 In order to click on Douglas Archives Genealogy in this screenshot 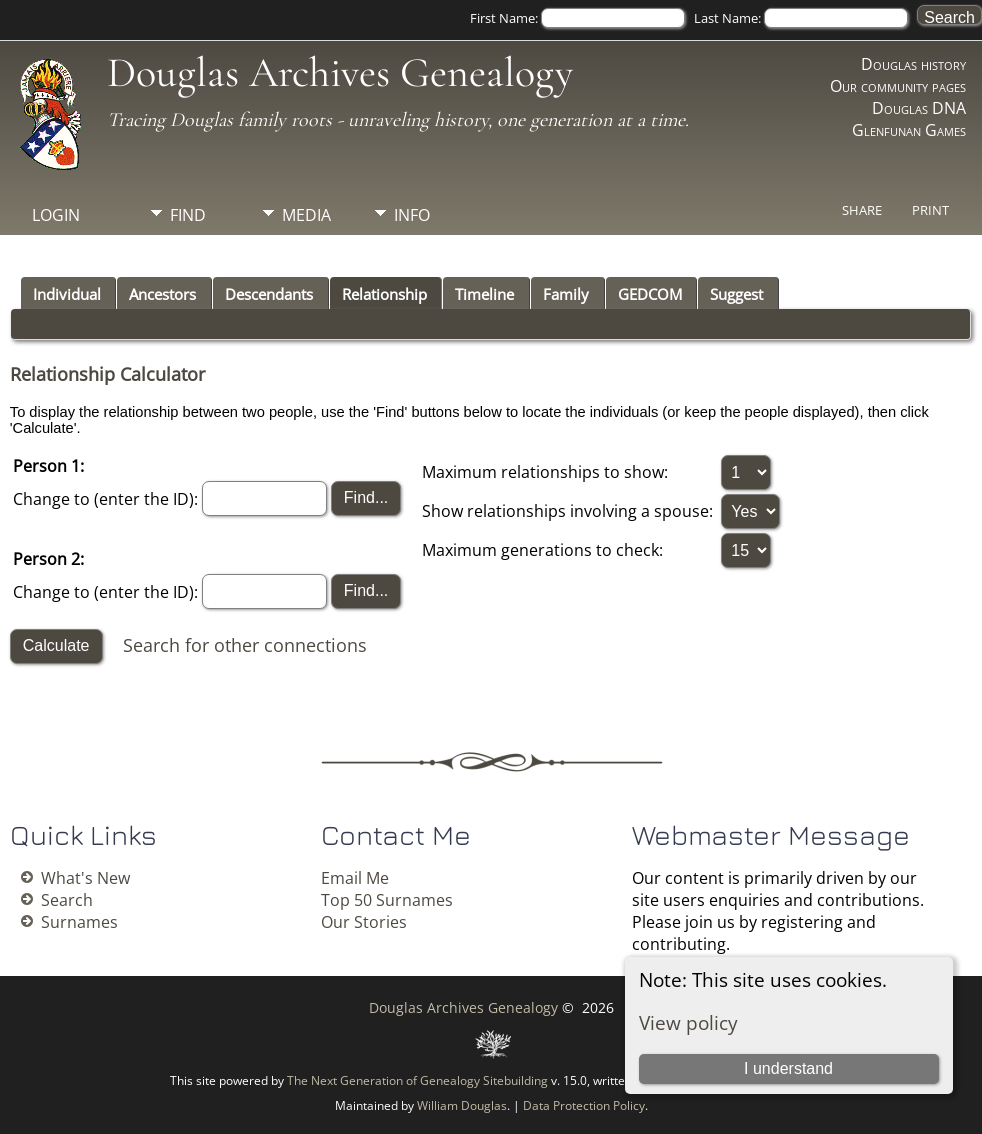, I will do `click(340, 72)`.